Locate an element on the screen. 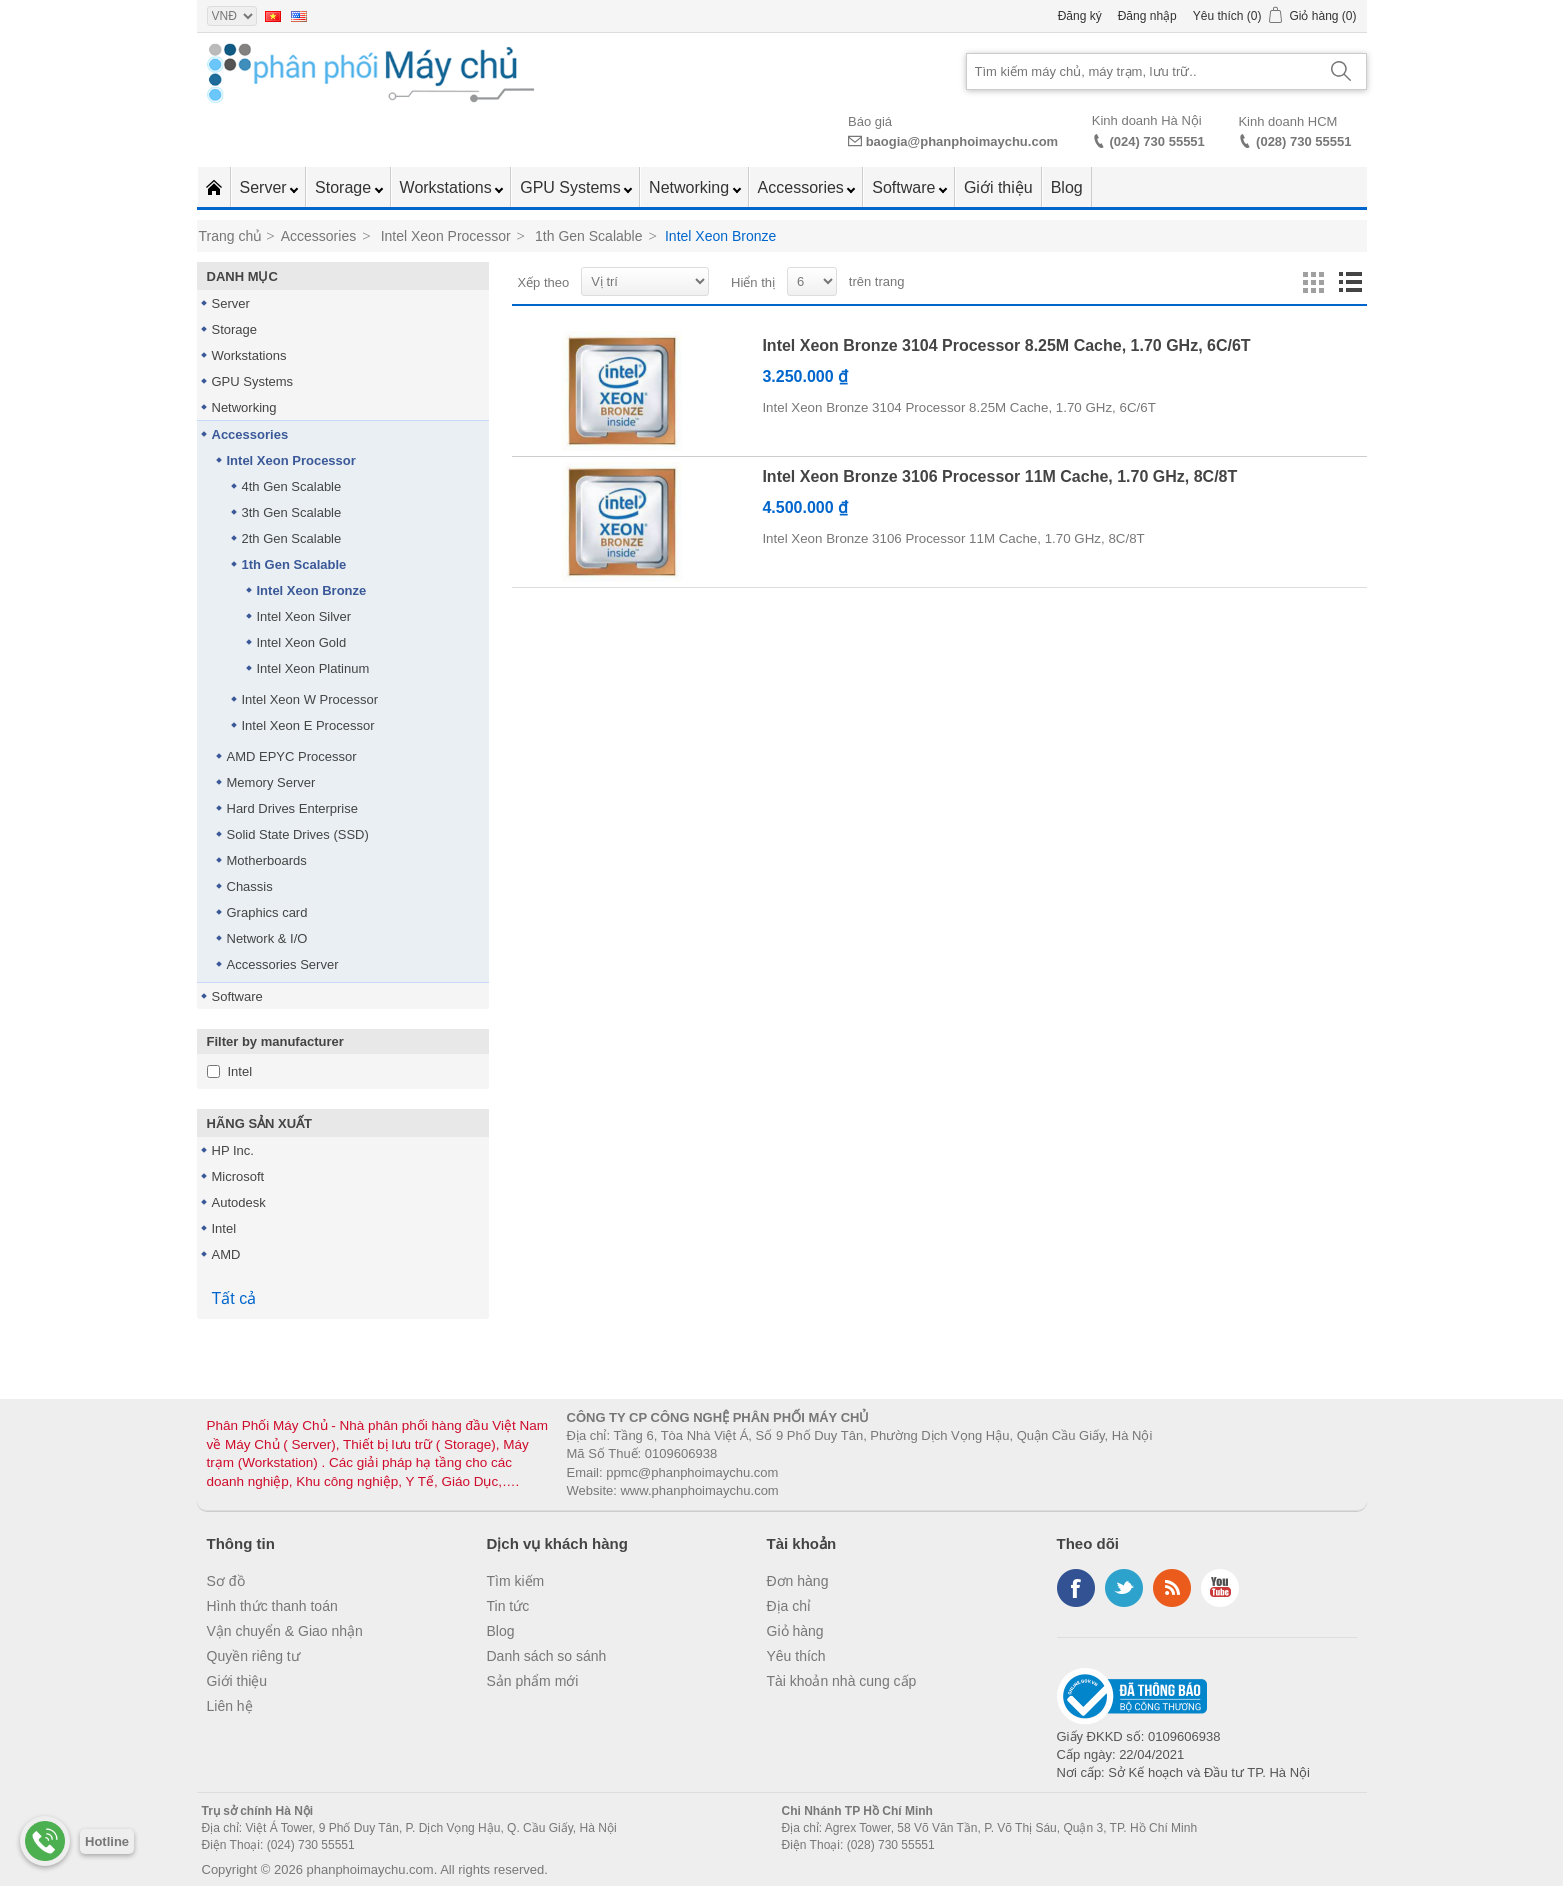 The image size is (1563, 1886). Facebook is located at coordinates (1076, 1588).